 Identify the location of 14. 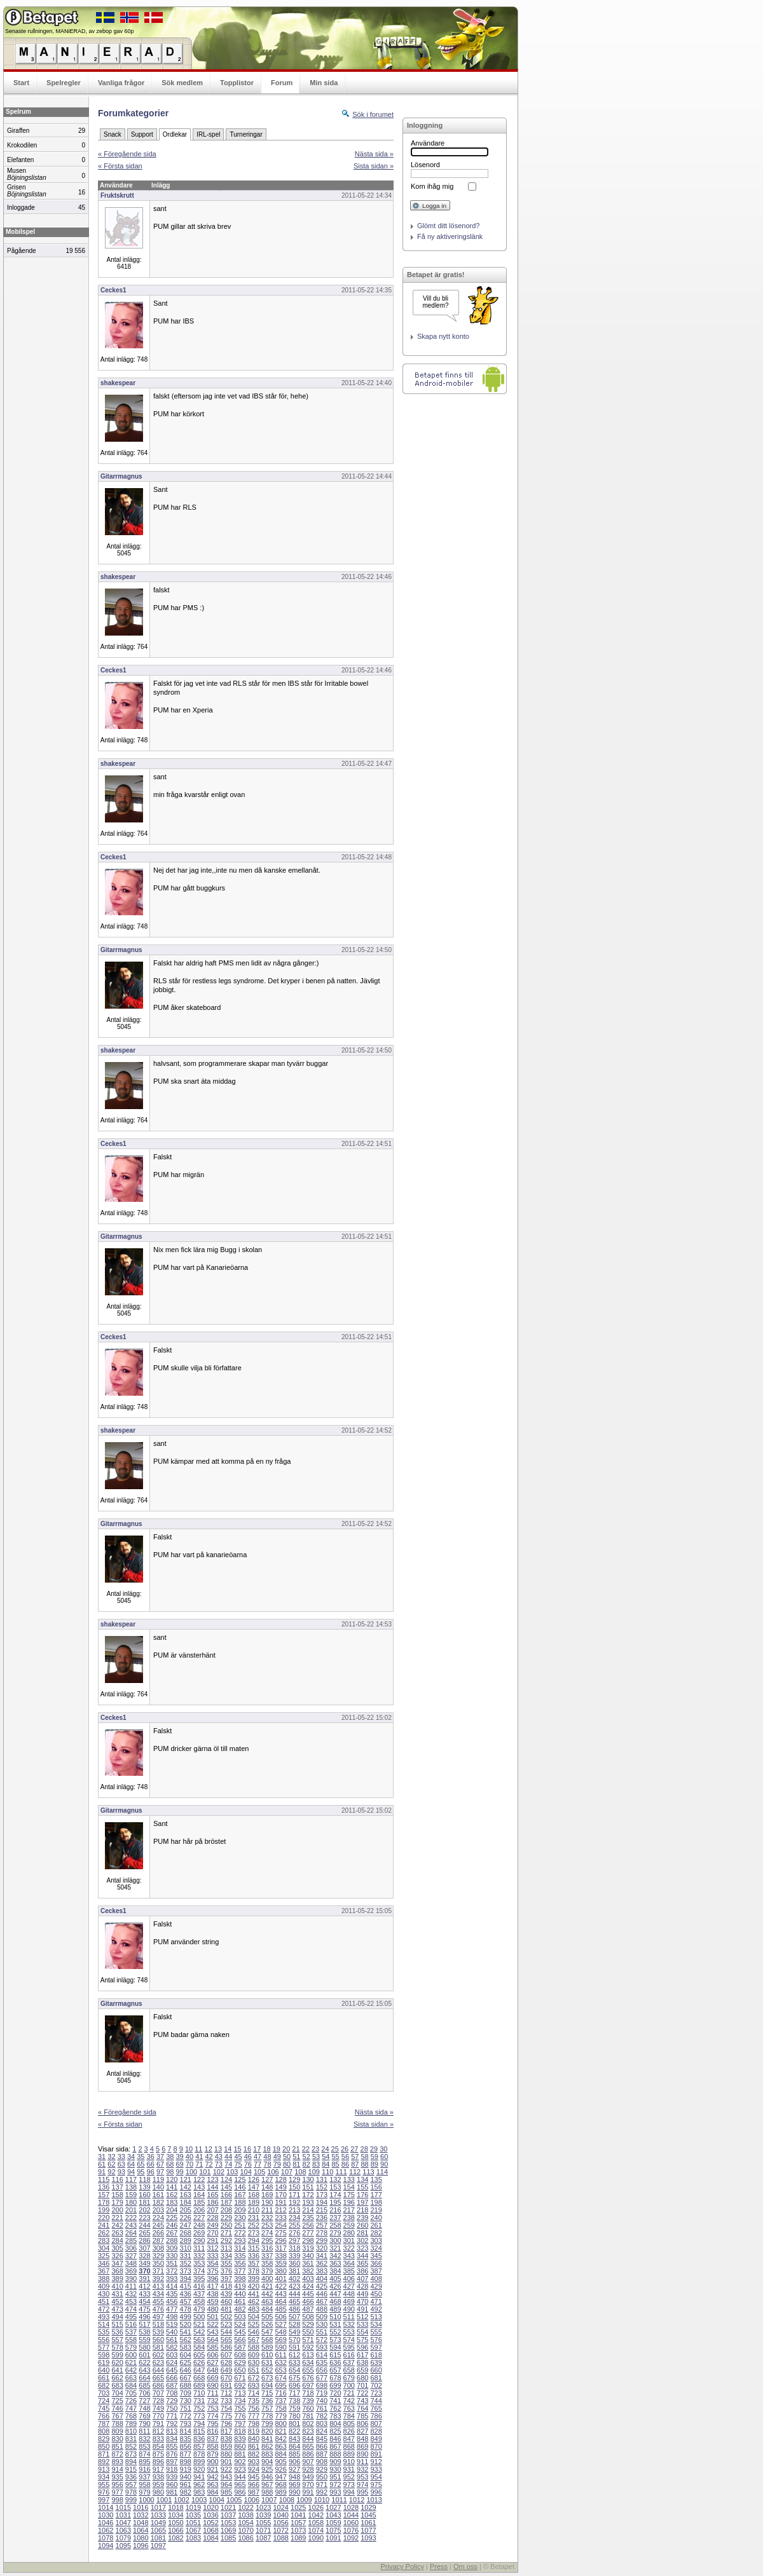
(227, 2149).